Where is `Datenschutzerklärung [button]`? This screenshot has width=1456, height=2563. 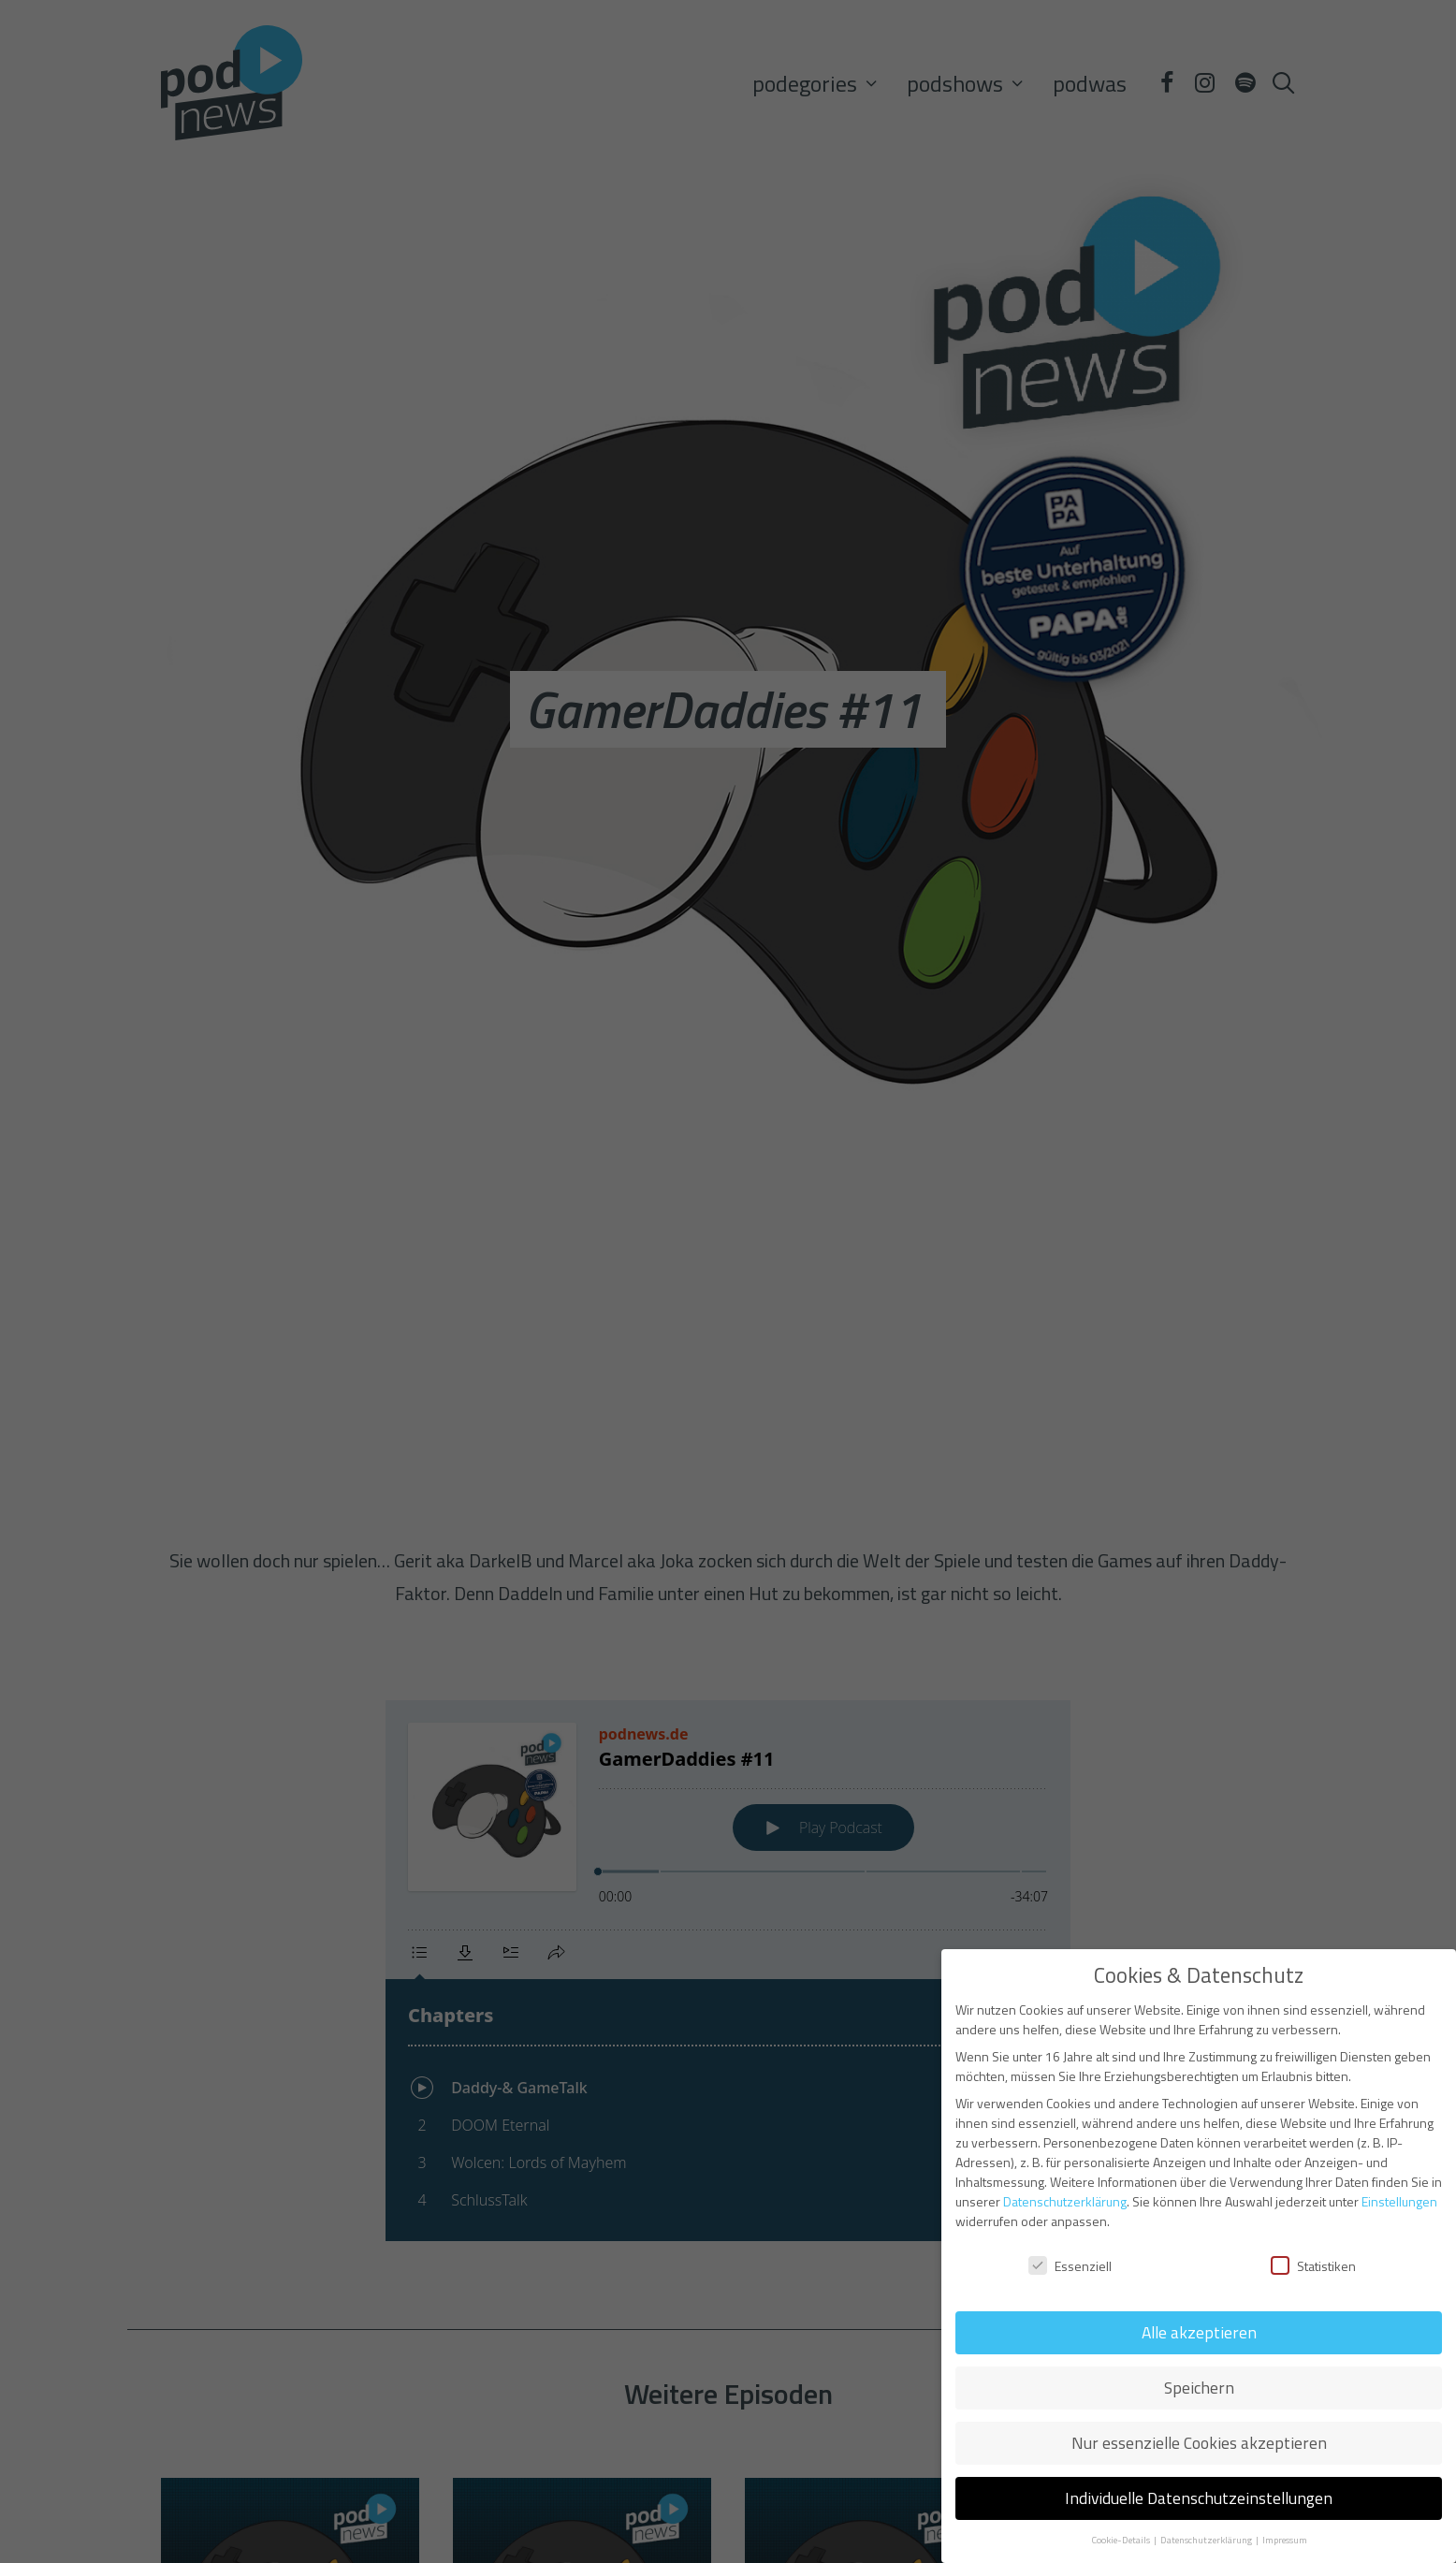
Datenschutzerklärung [button] is located at coordinates (1207, 2539).